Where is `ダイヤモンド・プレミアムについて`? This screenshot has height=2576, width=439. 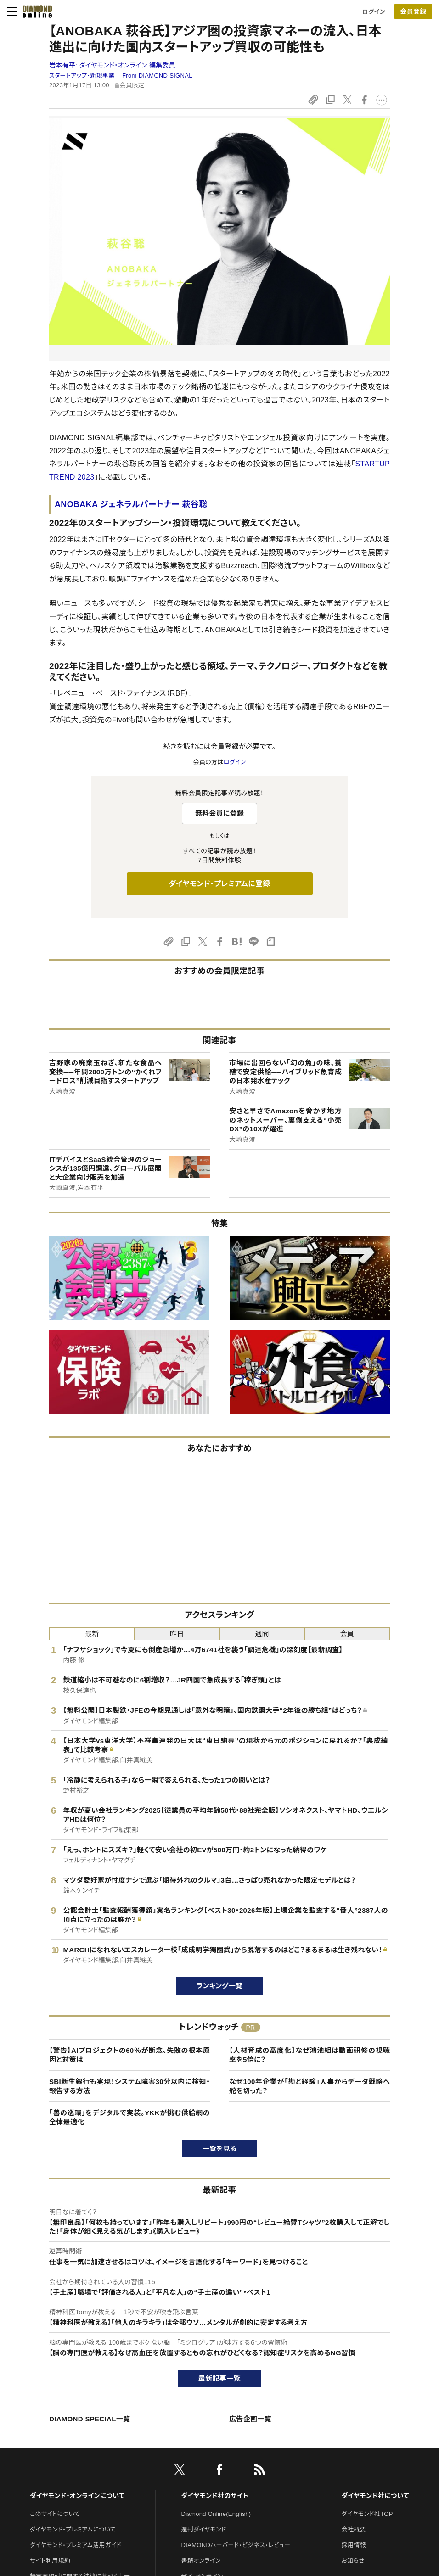 ダイヤモンド・プレミアムについて is located at coordinates (73, 2529).